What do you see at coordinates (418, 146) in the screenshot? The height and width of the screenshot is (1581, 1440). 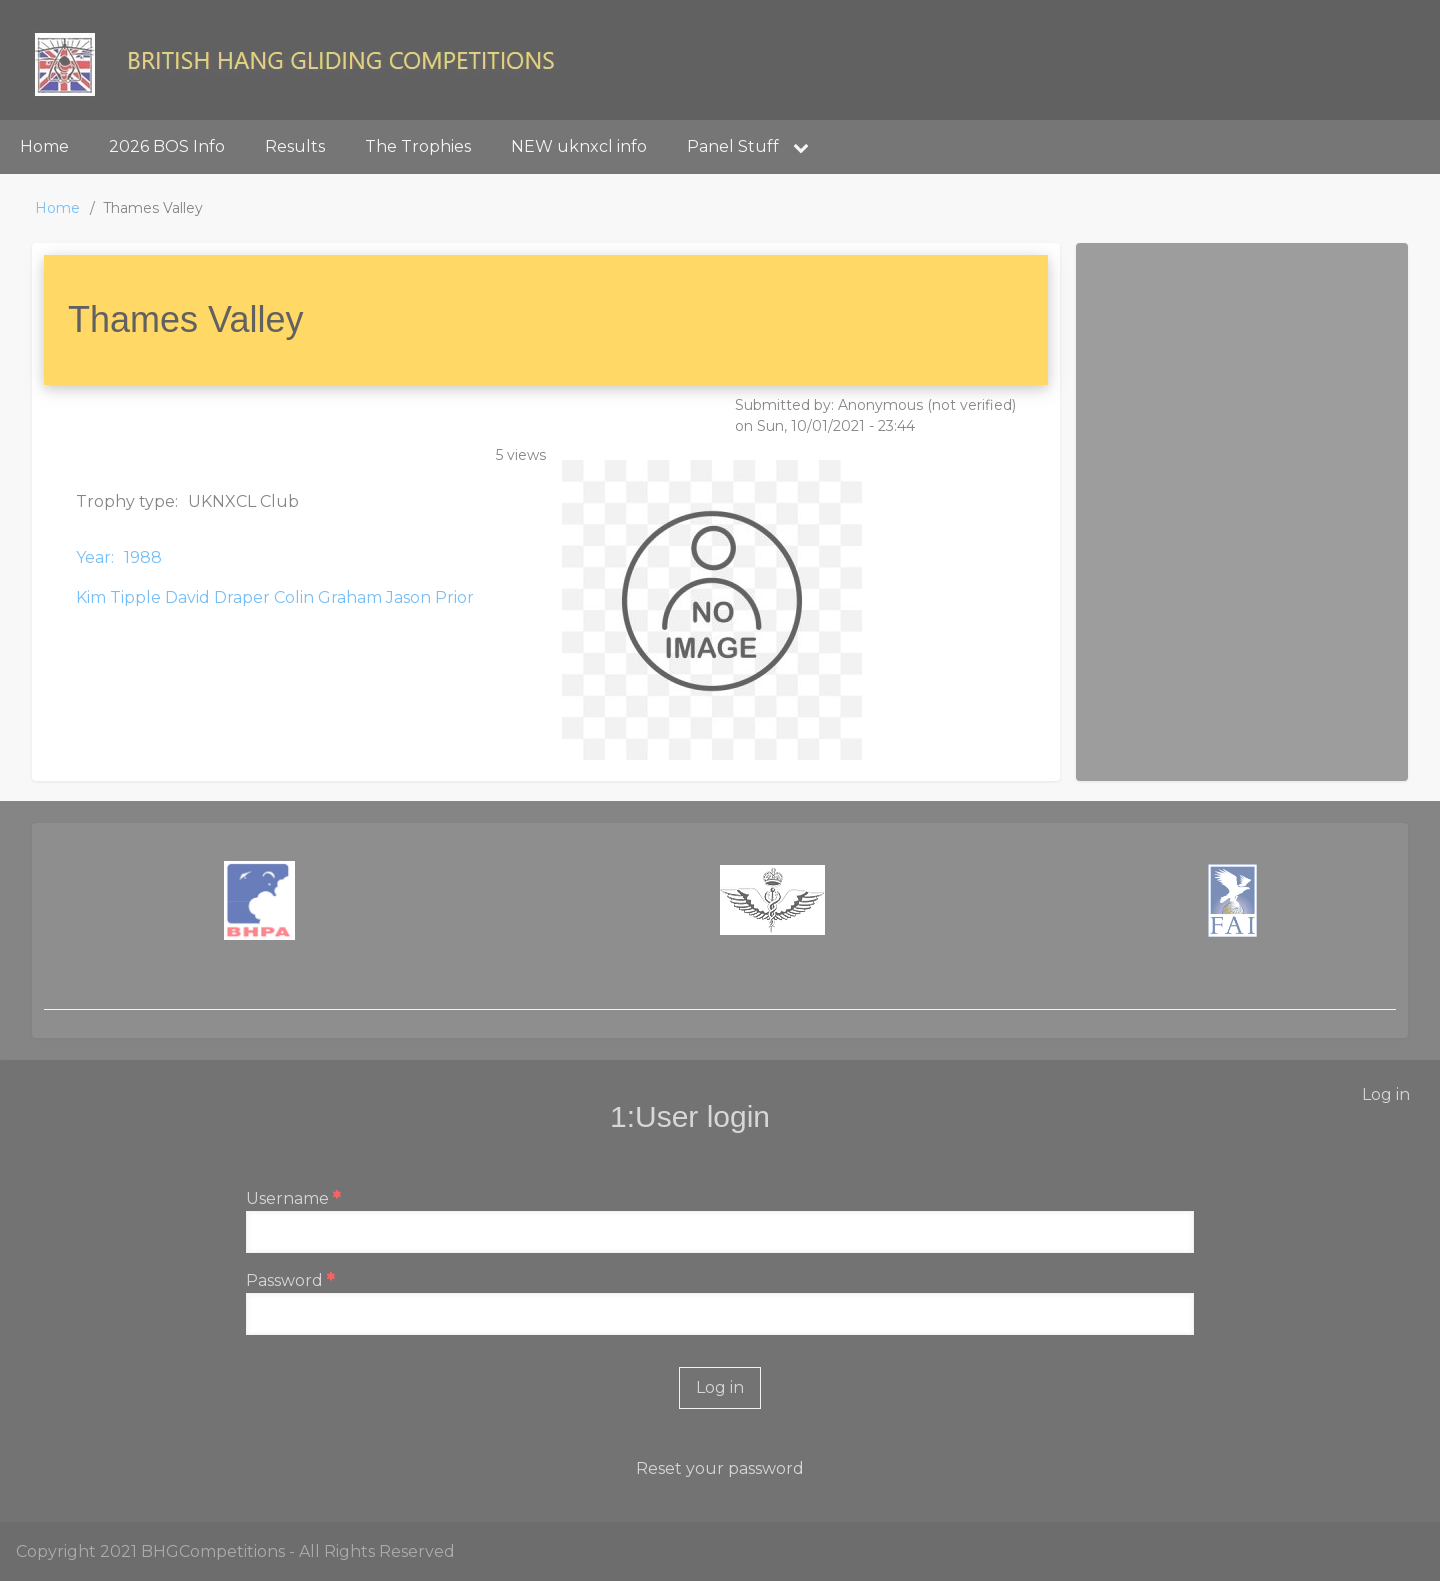 I see `The Trophies [menuitem]` at bounding box center [418, 146].